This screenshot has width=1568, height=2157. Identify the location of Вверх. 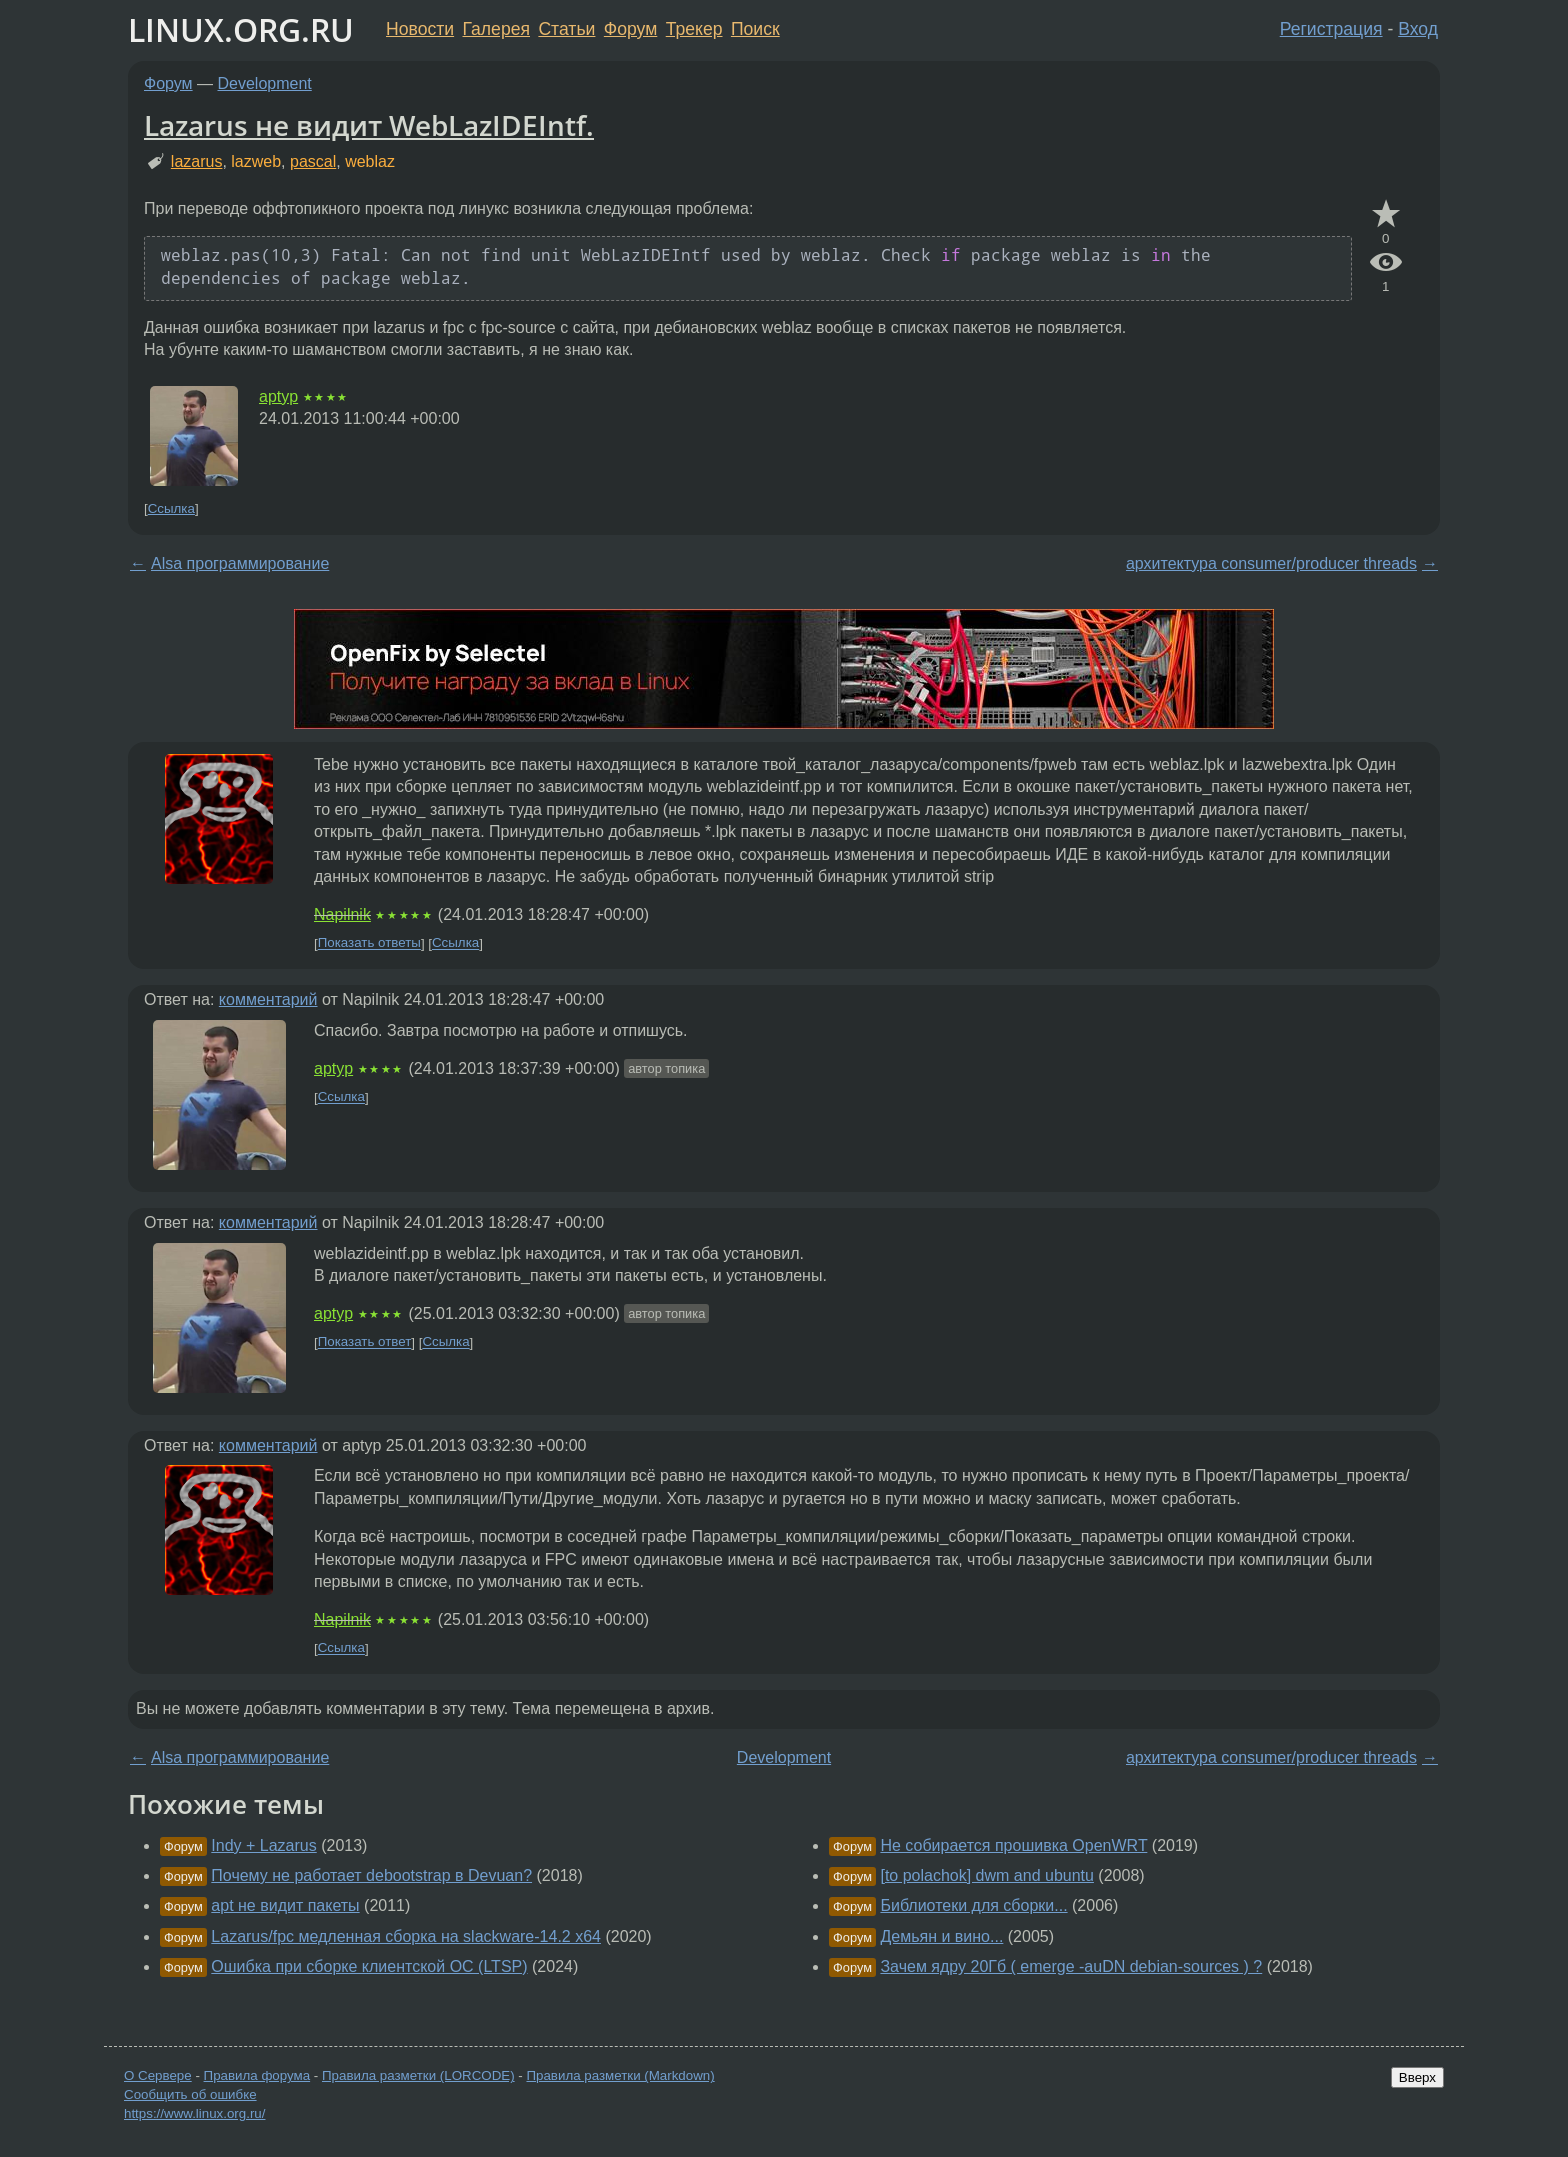
(1417, 2077).